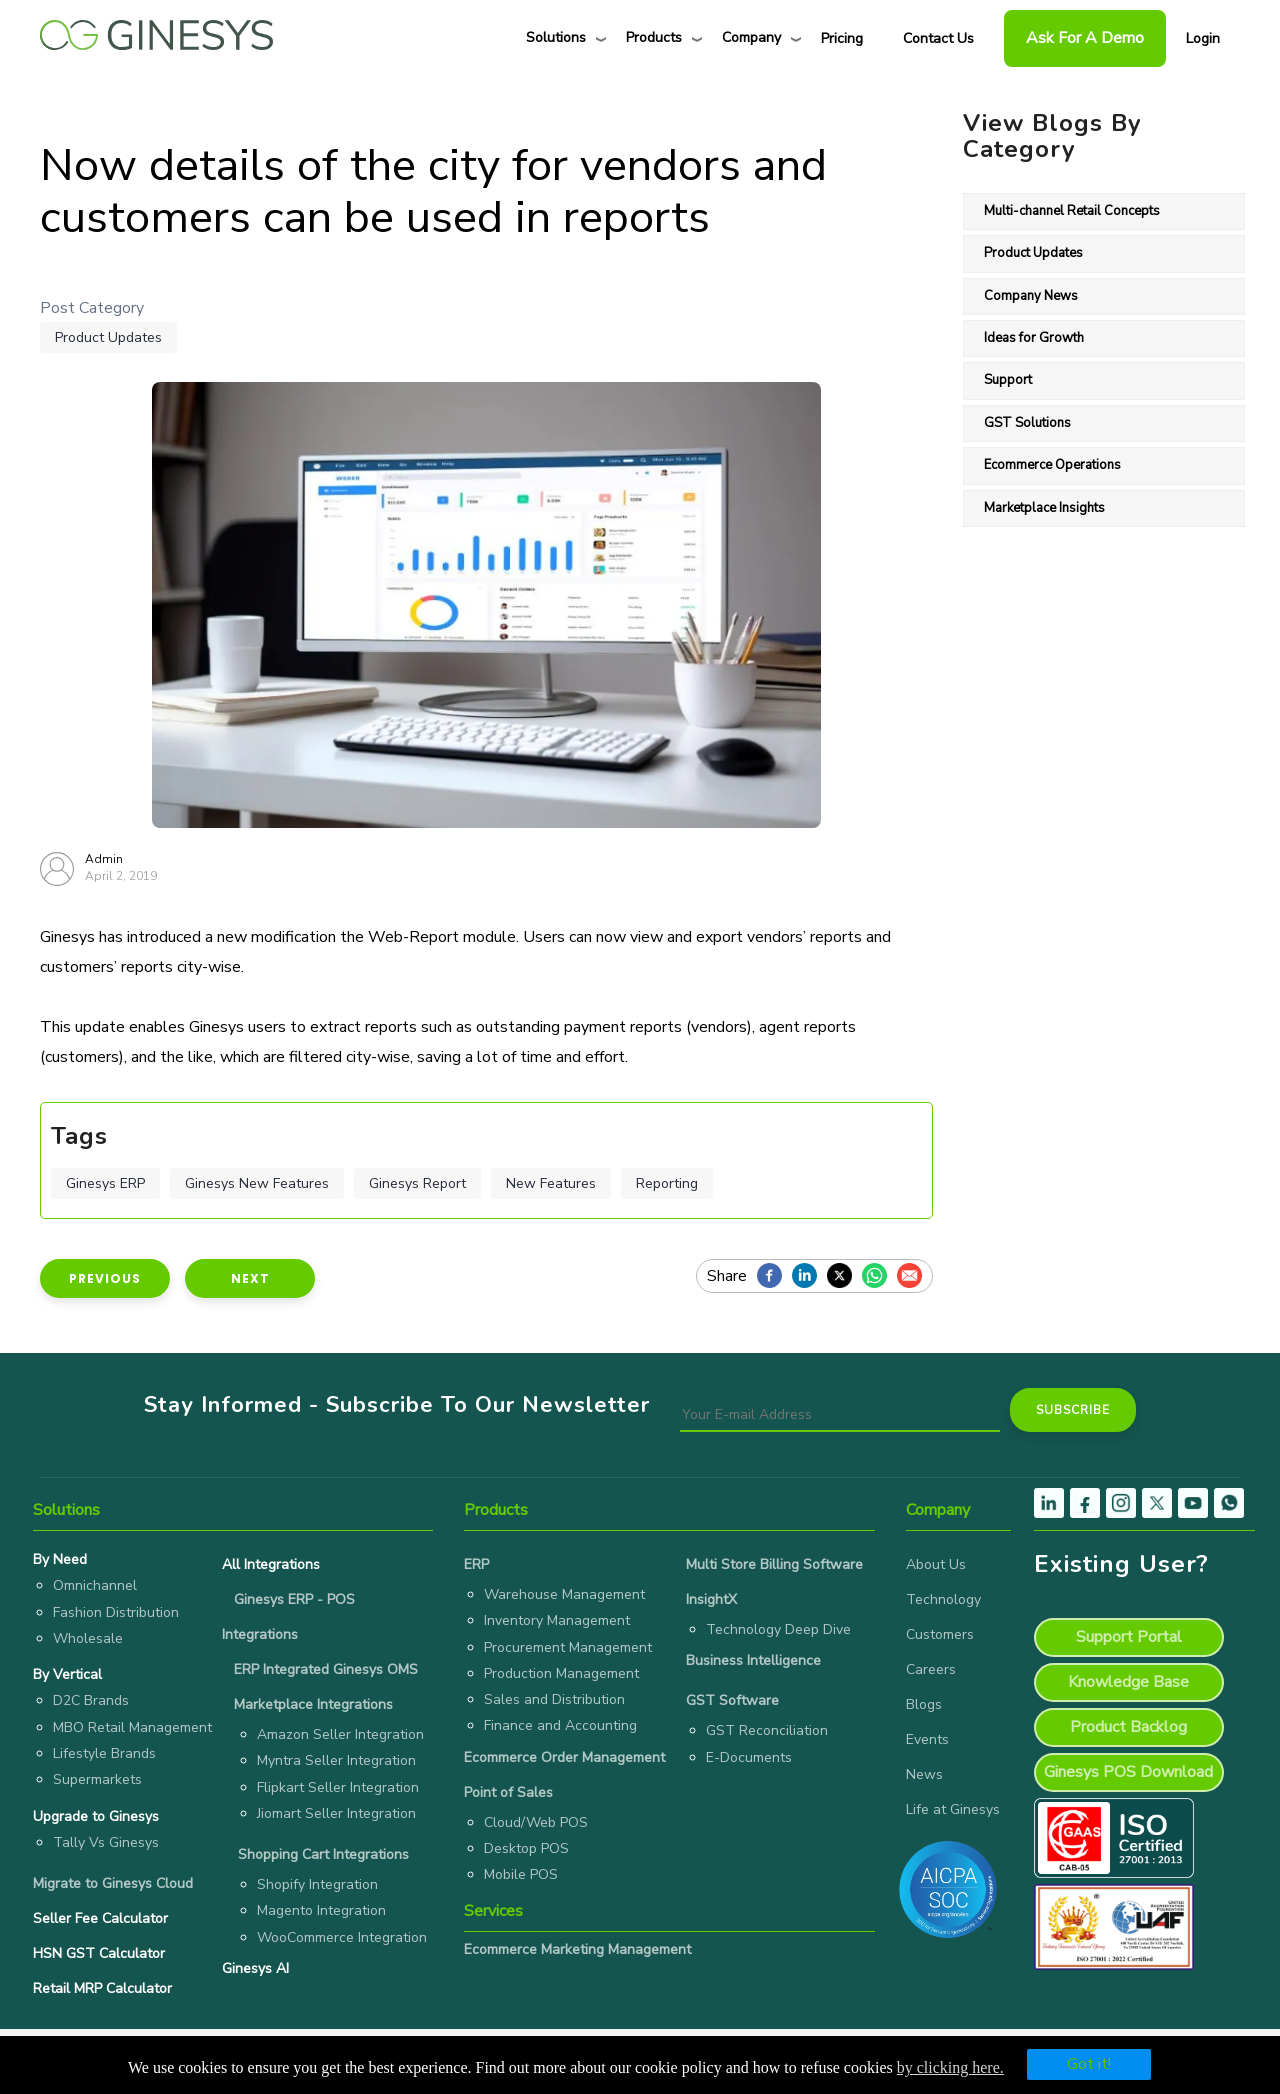  Describe the element at coordinates (338, 1787) in the screenshot. I see `Flipkart Seller Integration` at that location.